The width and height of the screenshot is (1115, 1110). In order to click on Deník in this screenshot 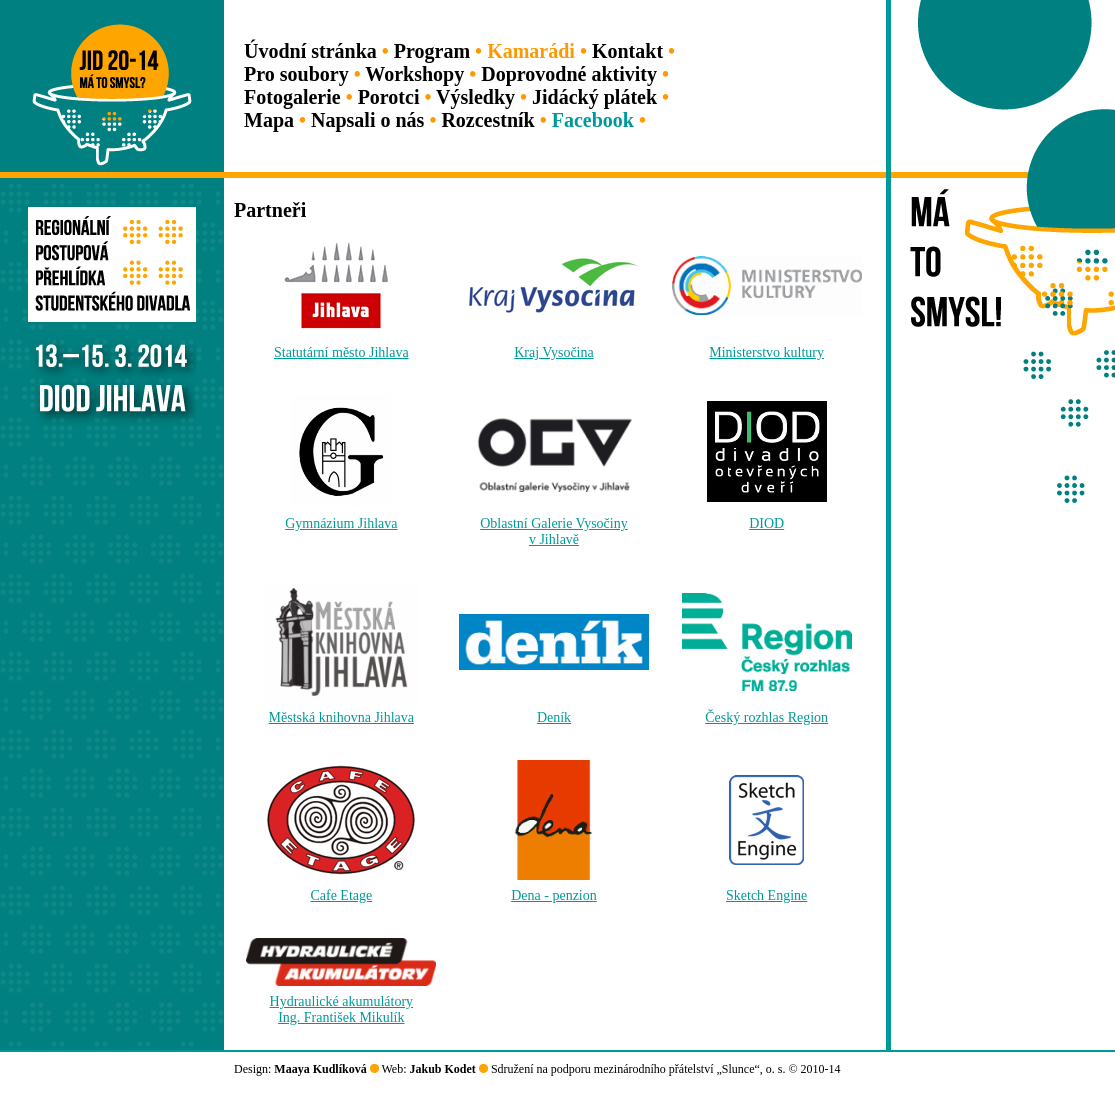, I will do `click(554, 717)`.